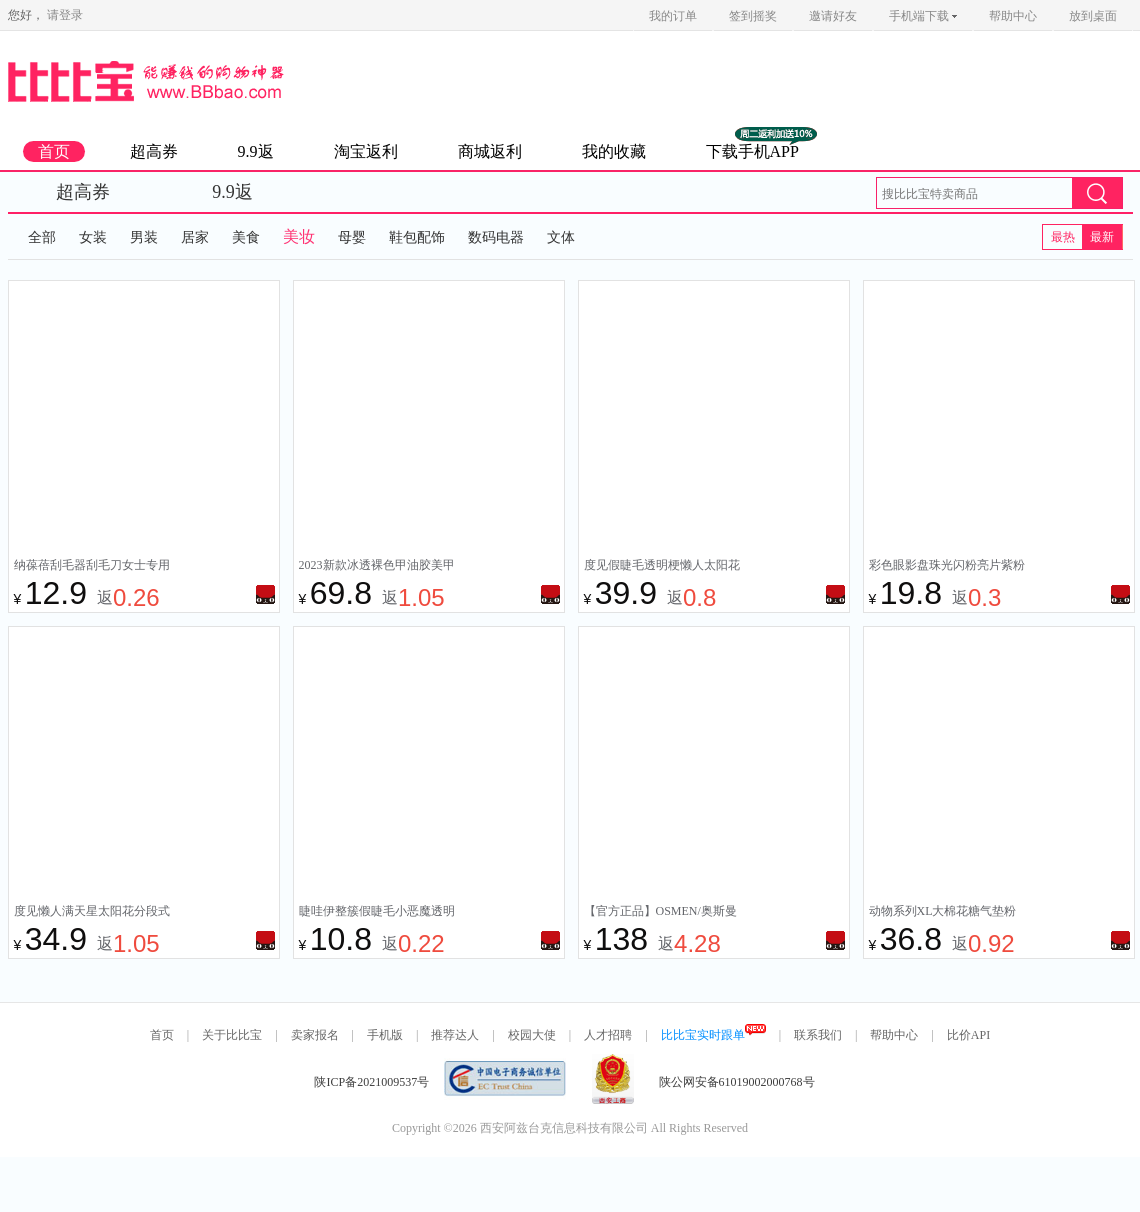 The width and height of the screenshot is (1140, 1212). I want to click on 文体, so click(561, 237).